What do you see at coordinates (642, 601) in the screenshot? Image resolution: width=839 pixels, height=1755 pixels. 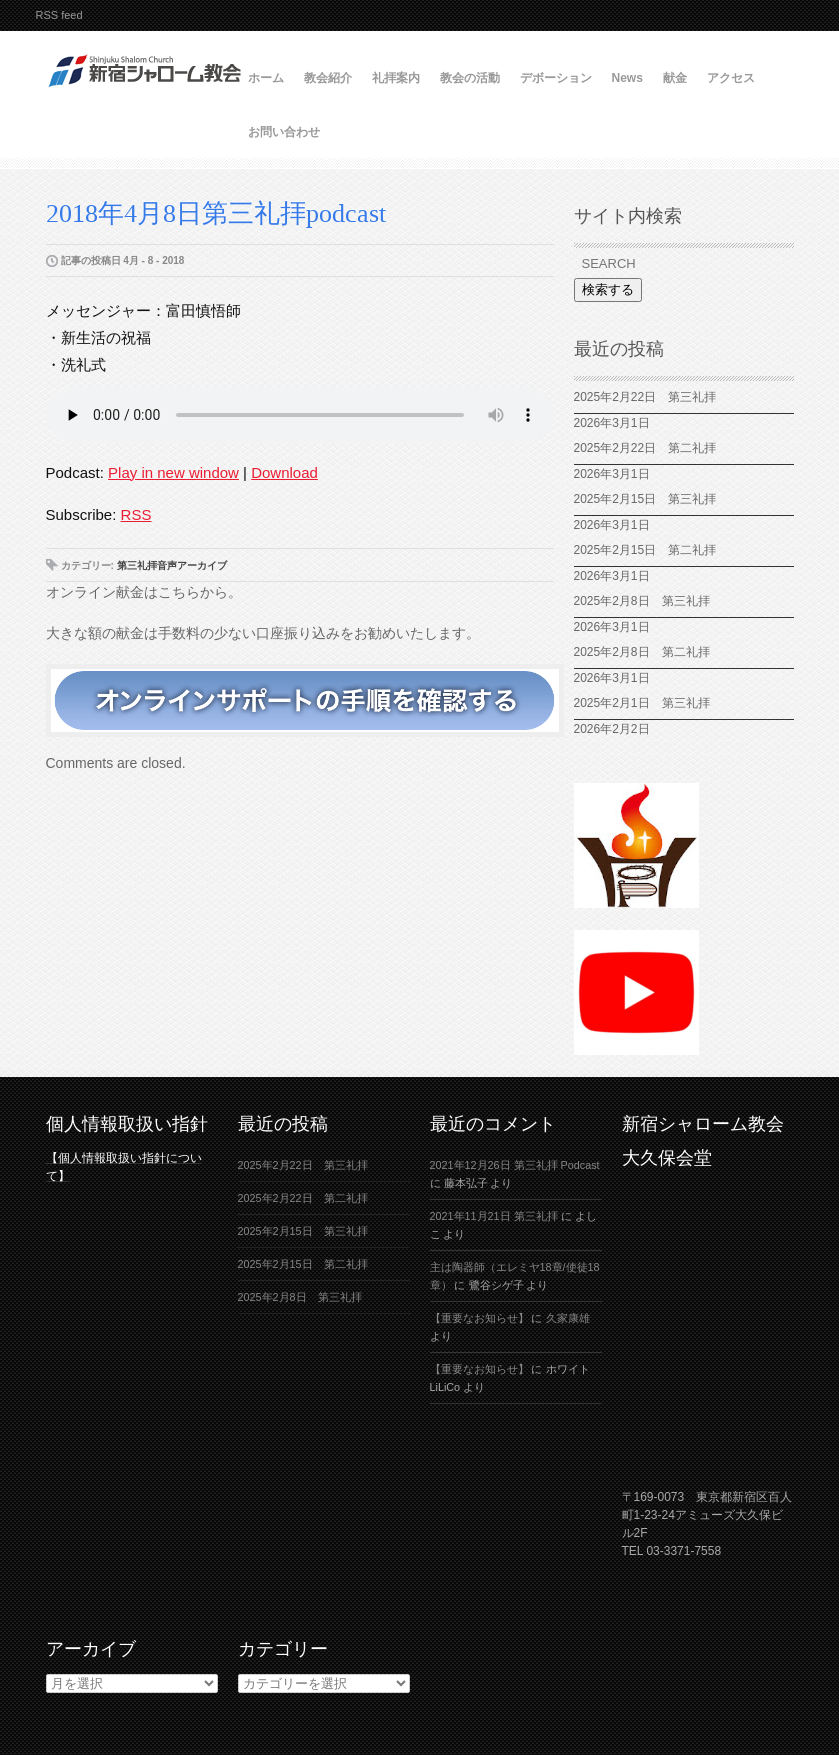 I see `2025年2月8日 第三礼拝` at bounding box center [642, 601].